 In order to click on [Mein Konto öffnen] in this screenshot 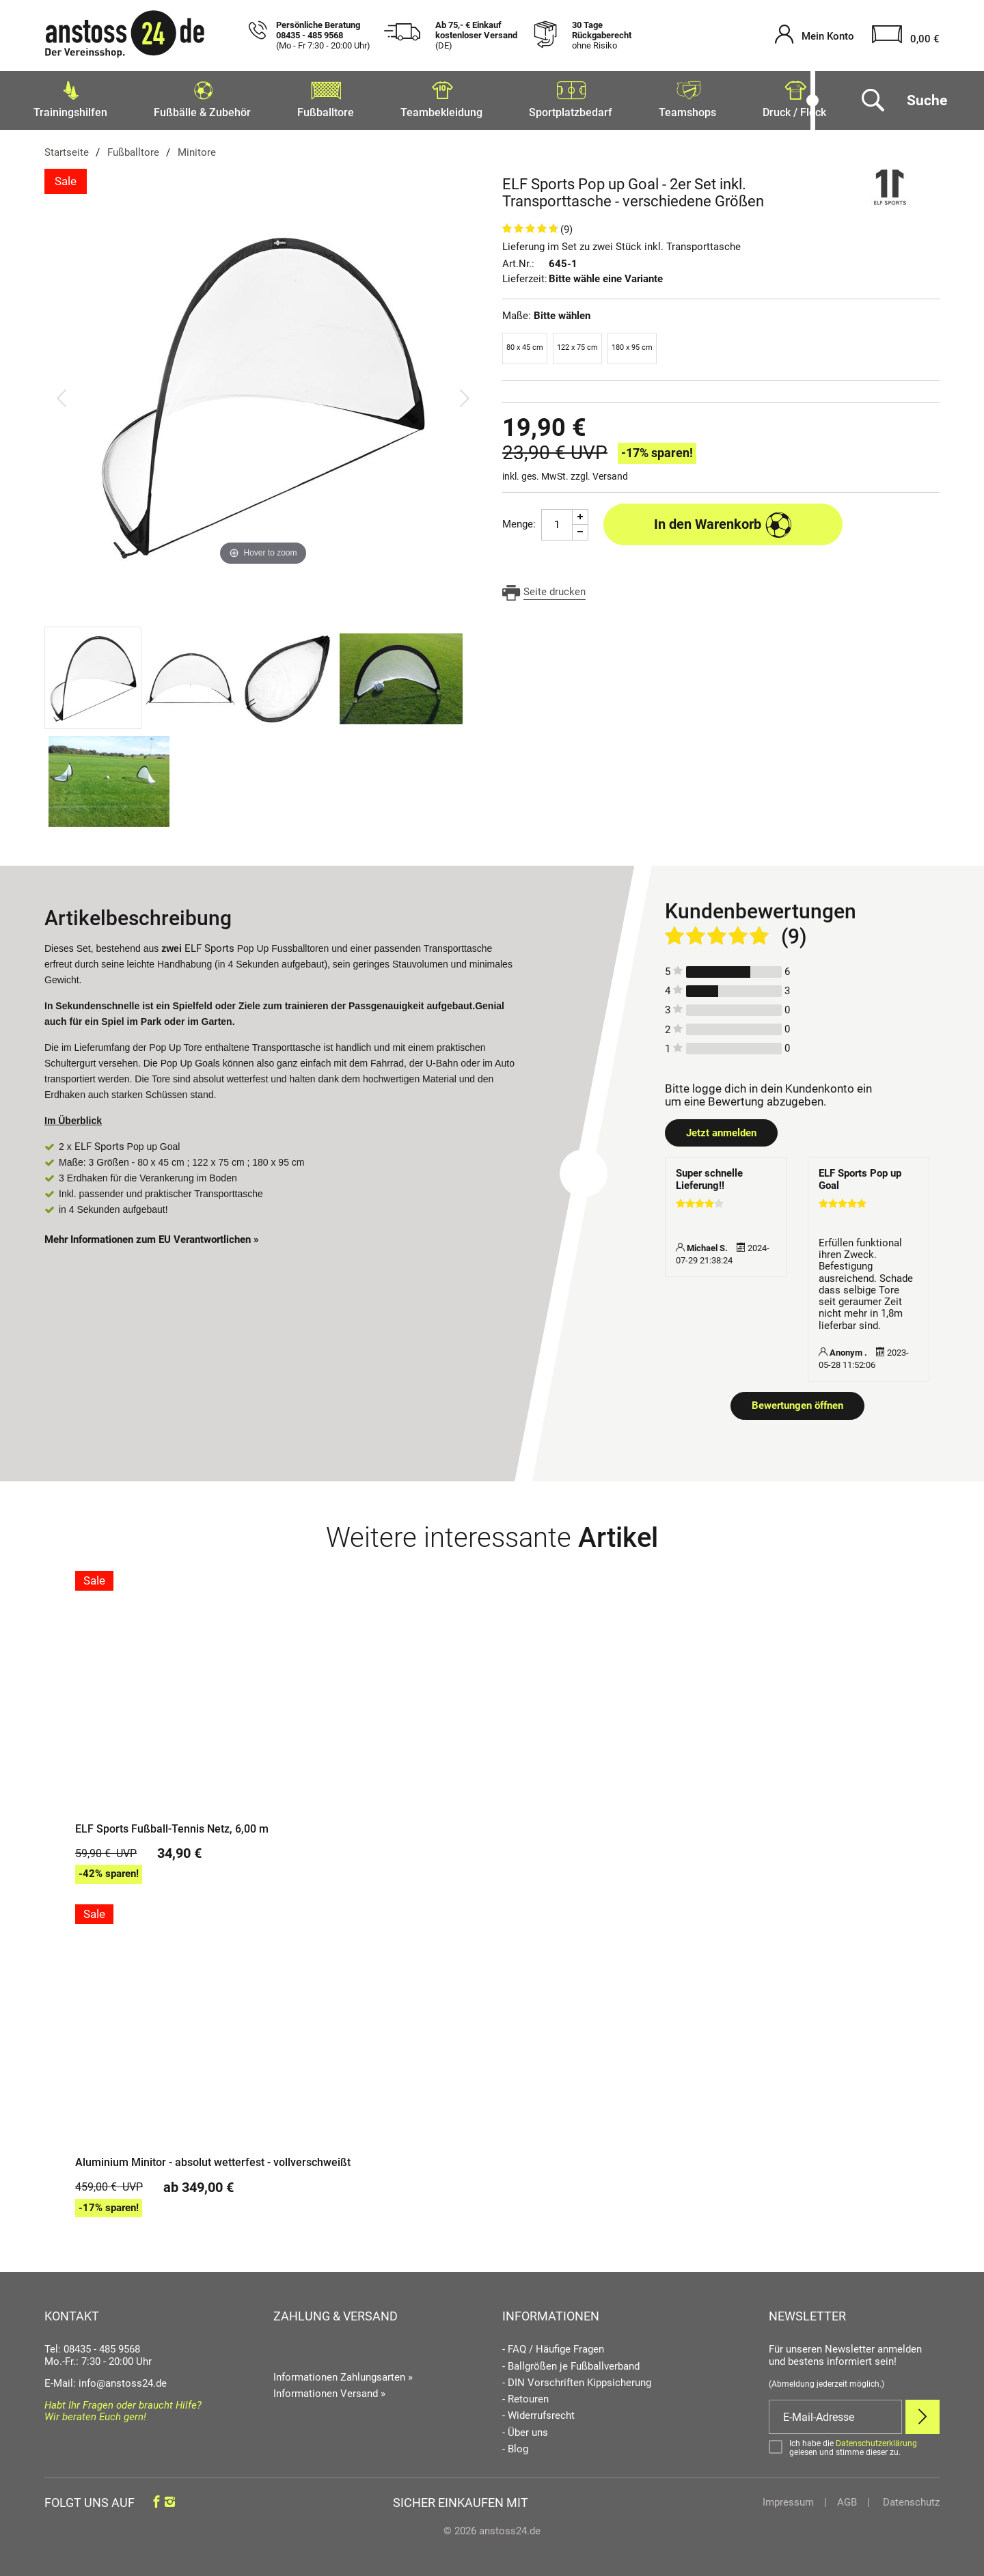, I will do `click(814, 35)`.